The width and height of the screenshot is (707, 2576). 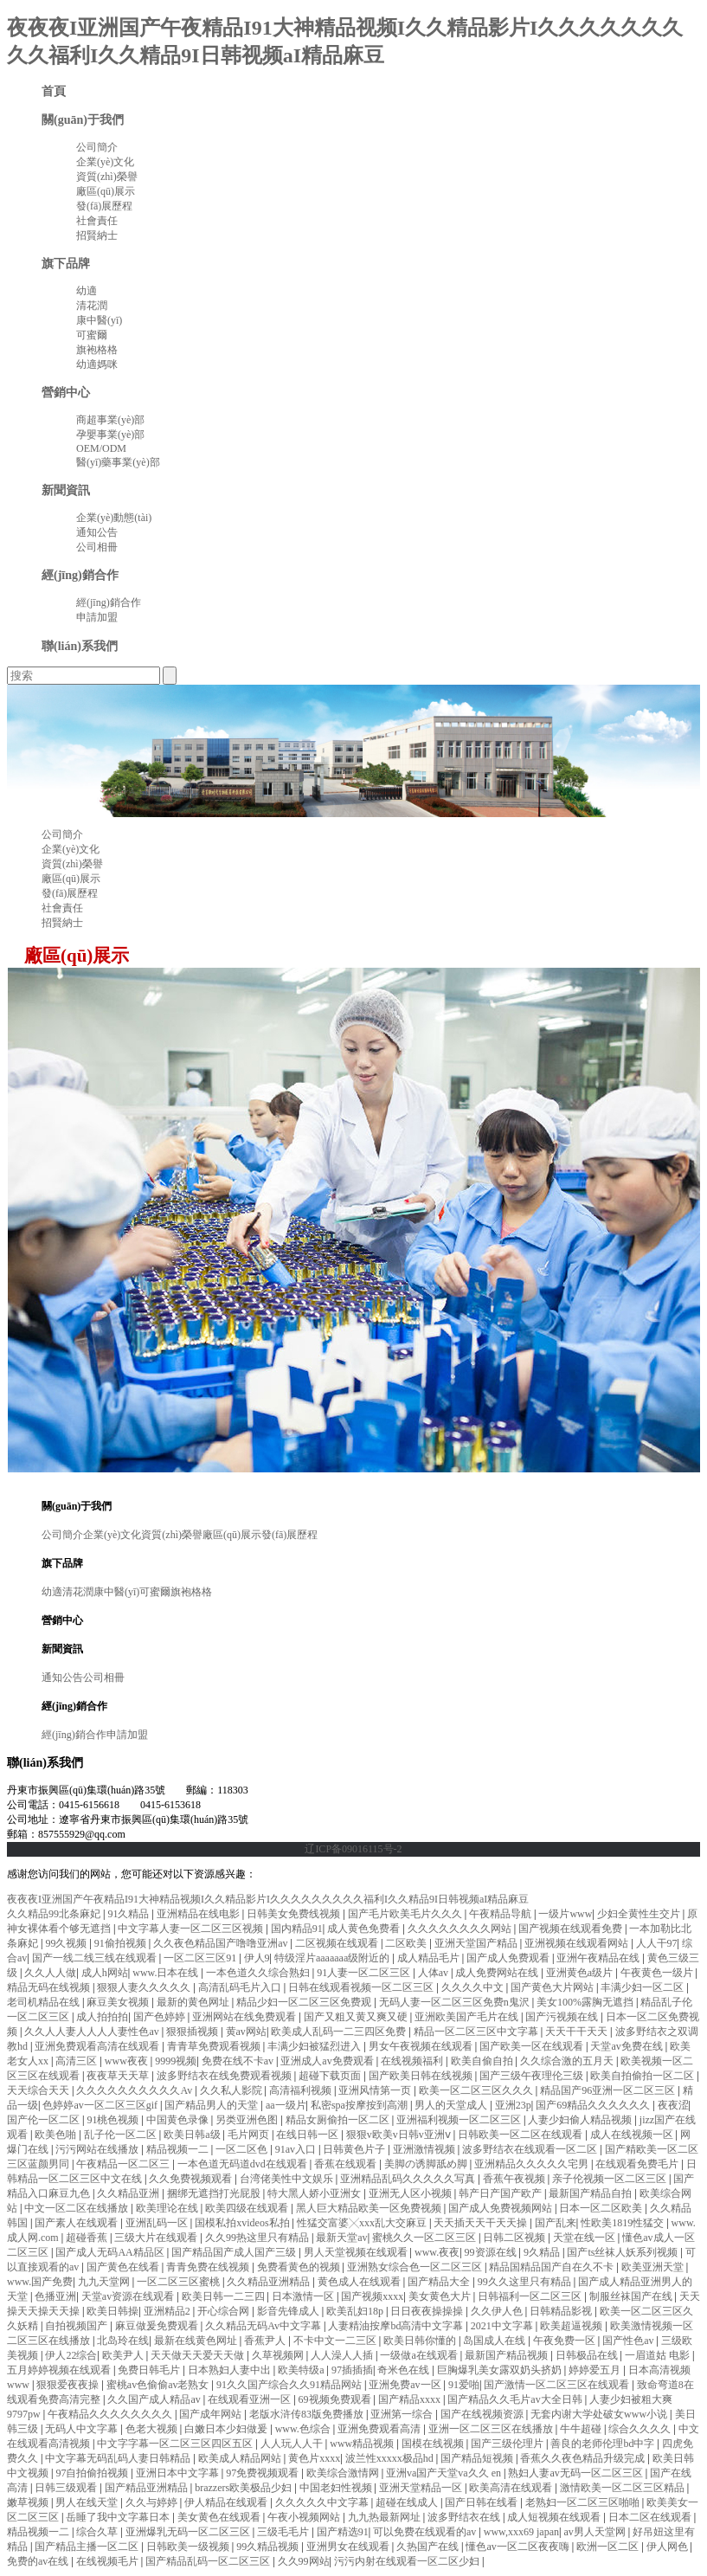 What do you see at coordinates (653, 2267) in the screenshot?
I see `欧美亚洲天堂` at bounding box center [653, 2267].